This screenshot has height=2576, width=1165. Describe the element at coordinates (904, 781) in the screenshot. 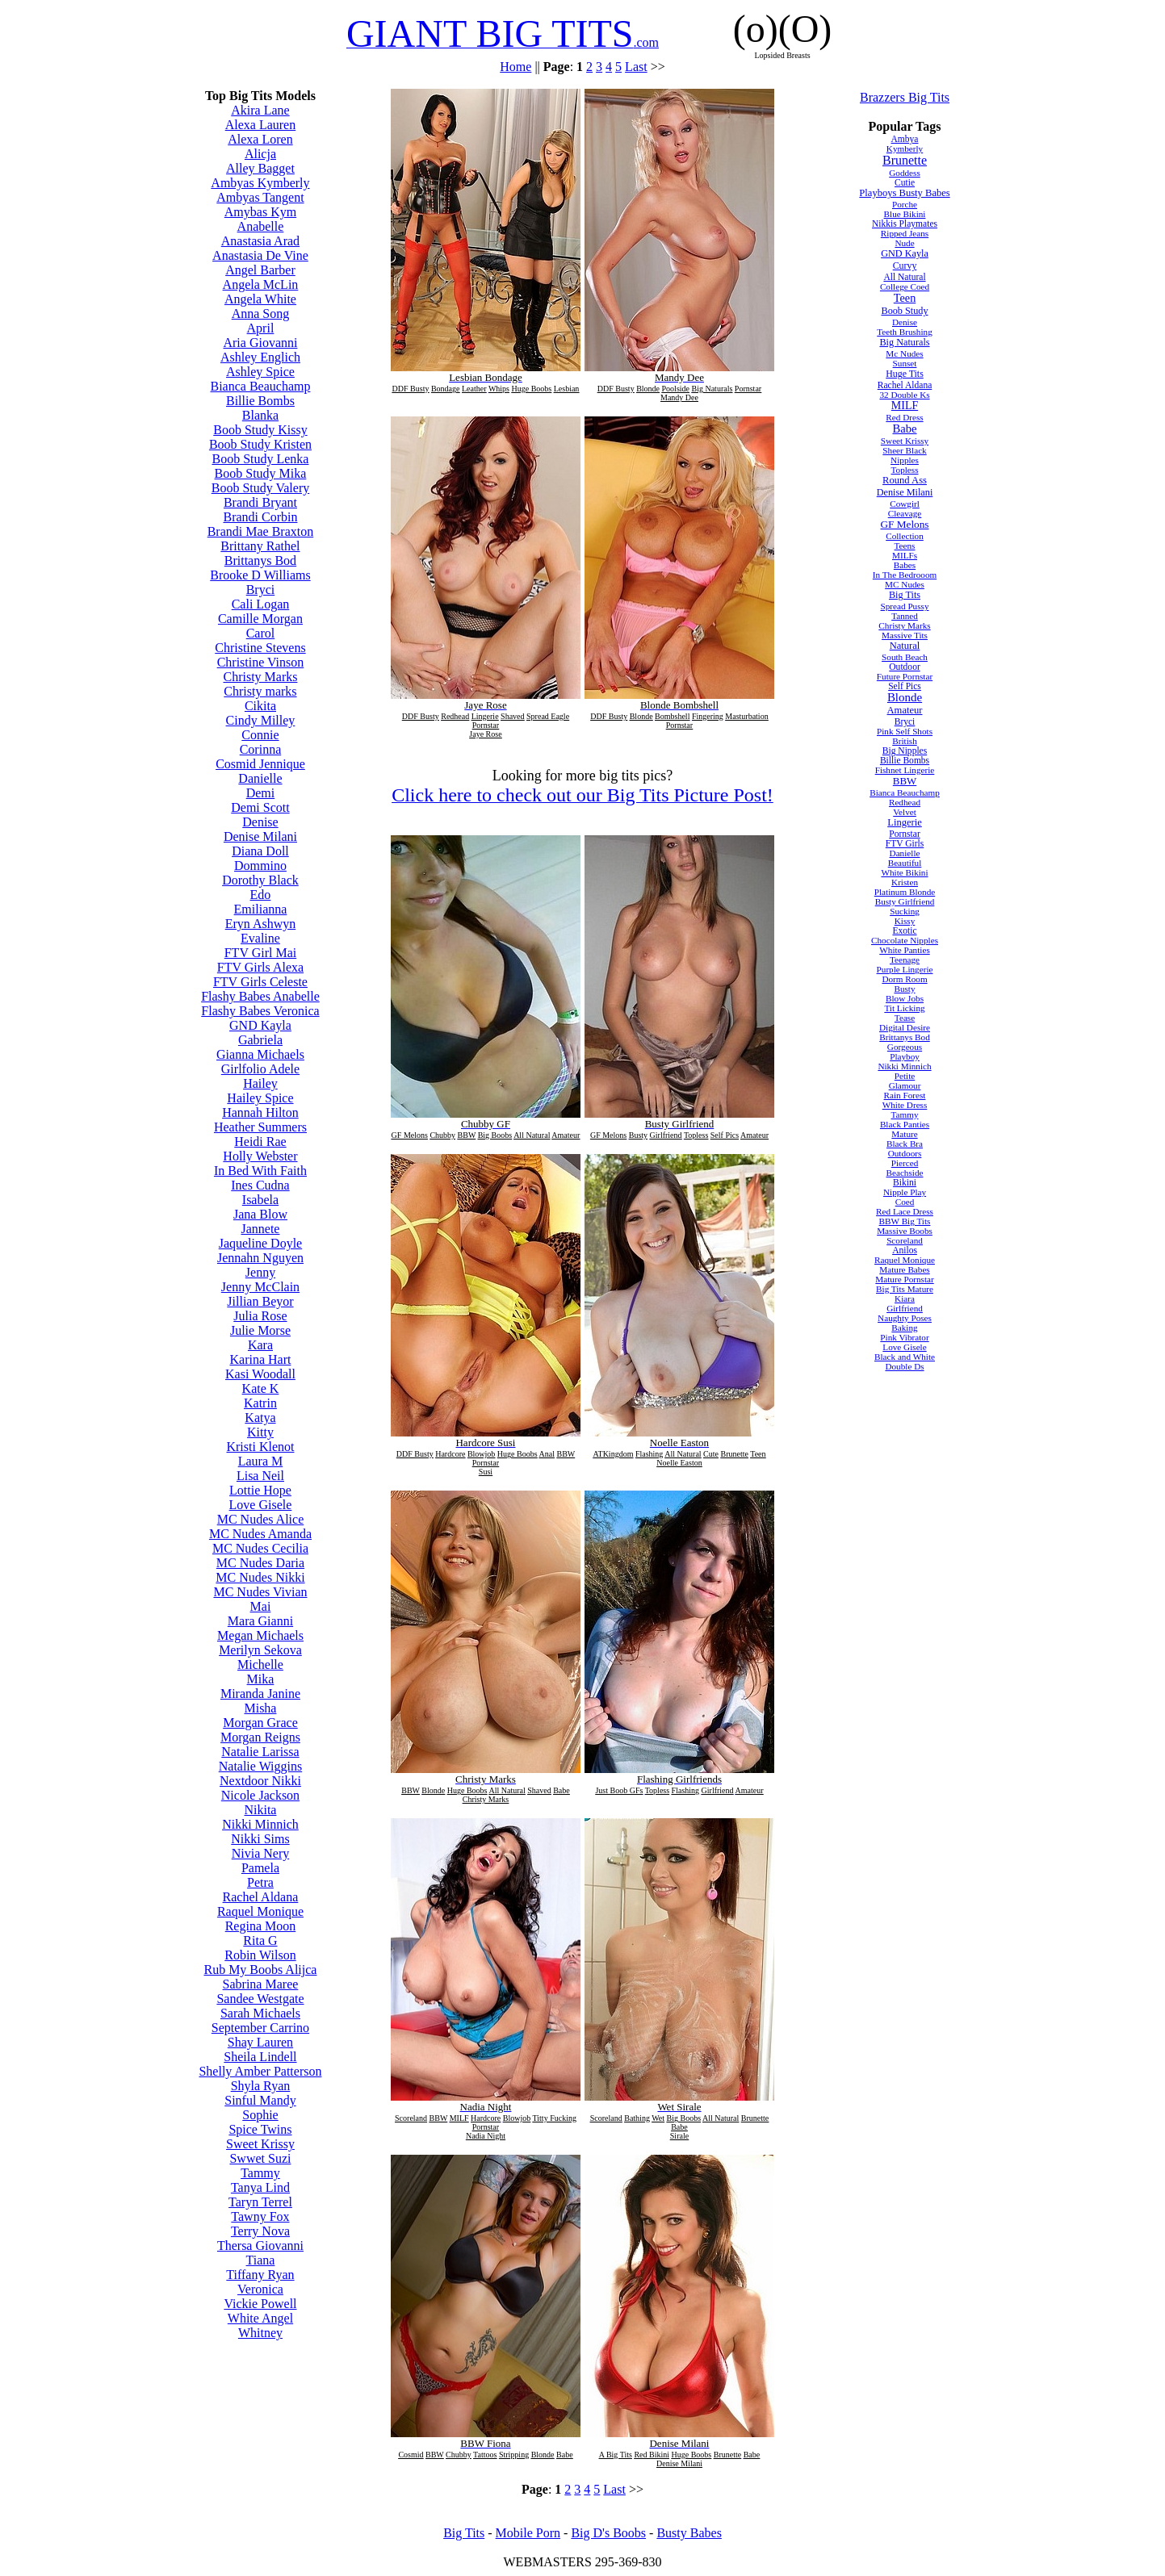

I see `BBW` at that location.